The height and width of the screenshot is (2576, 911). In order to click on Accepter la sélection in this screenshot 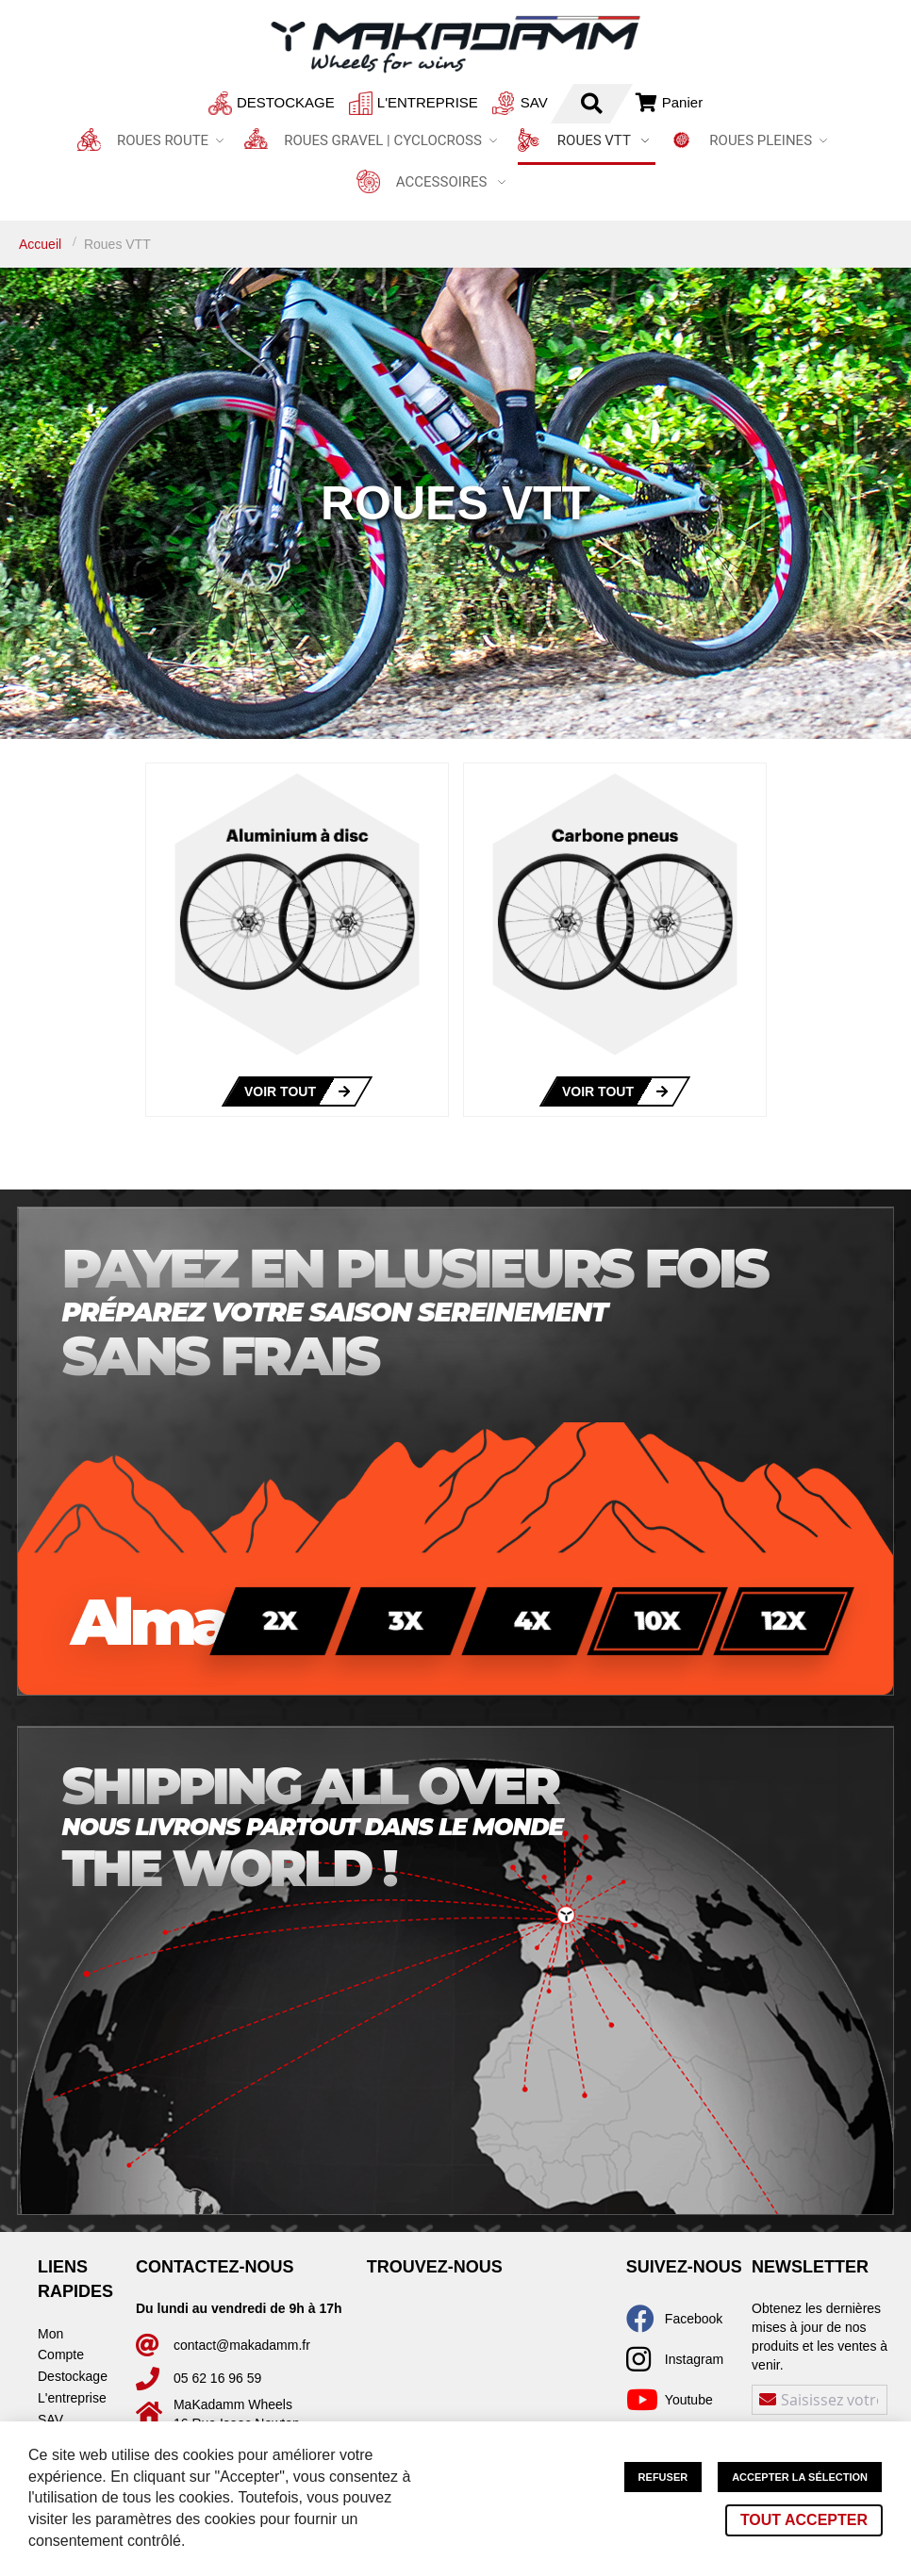, I will do `click(800, 2477)`.